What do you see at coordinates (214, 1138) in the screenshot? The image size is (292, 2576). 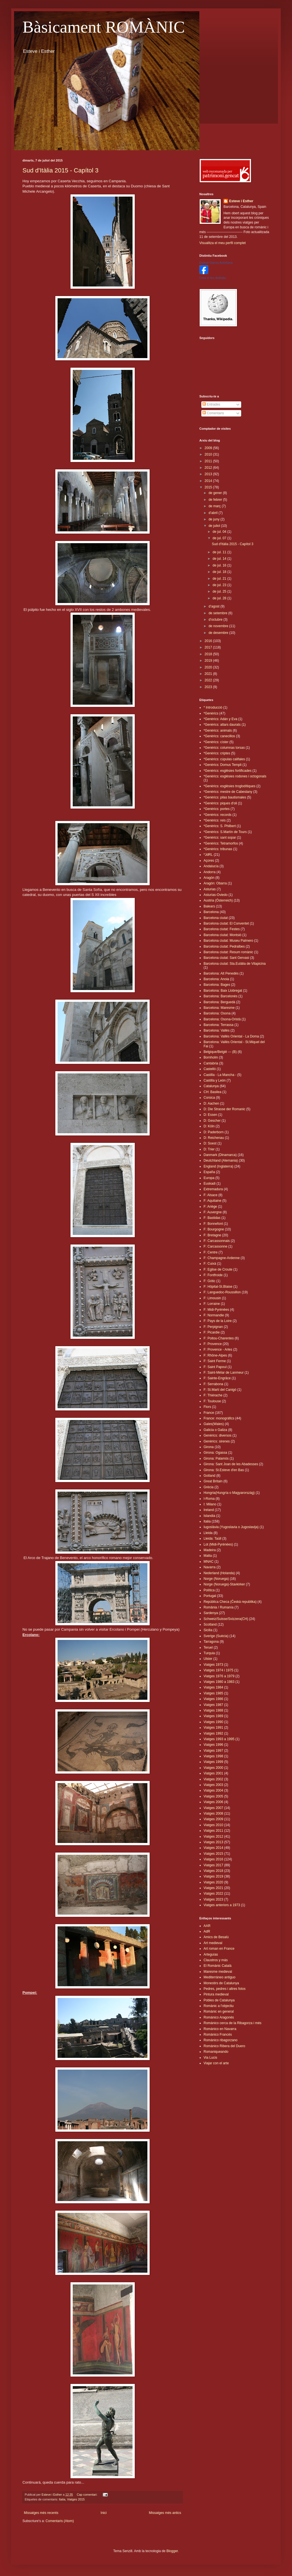 I see `D: Reichenau` at bounding box center [214, 1138].